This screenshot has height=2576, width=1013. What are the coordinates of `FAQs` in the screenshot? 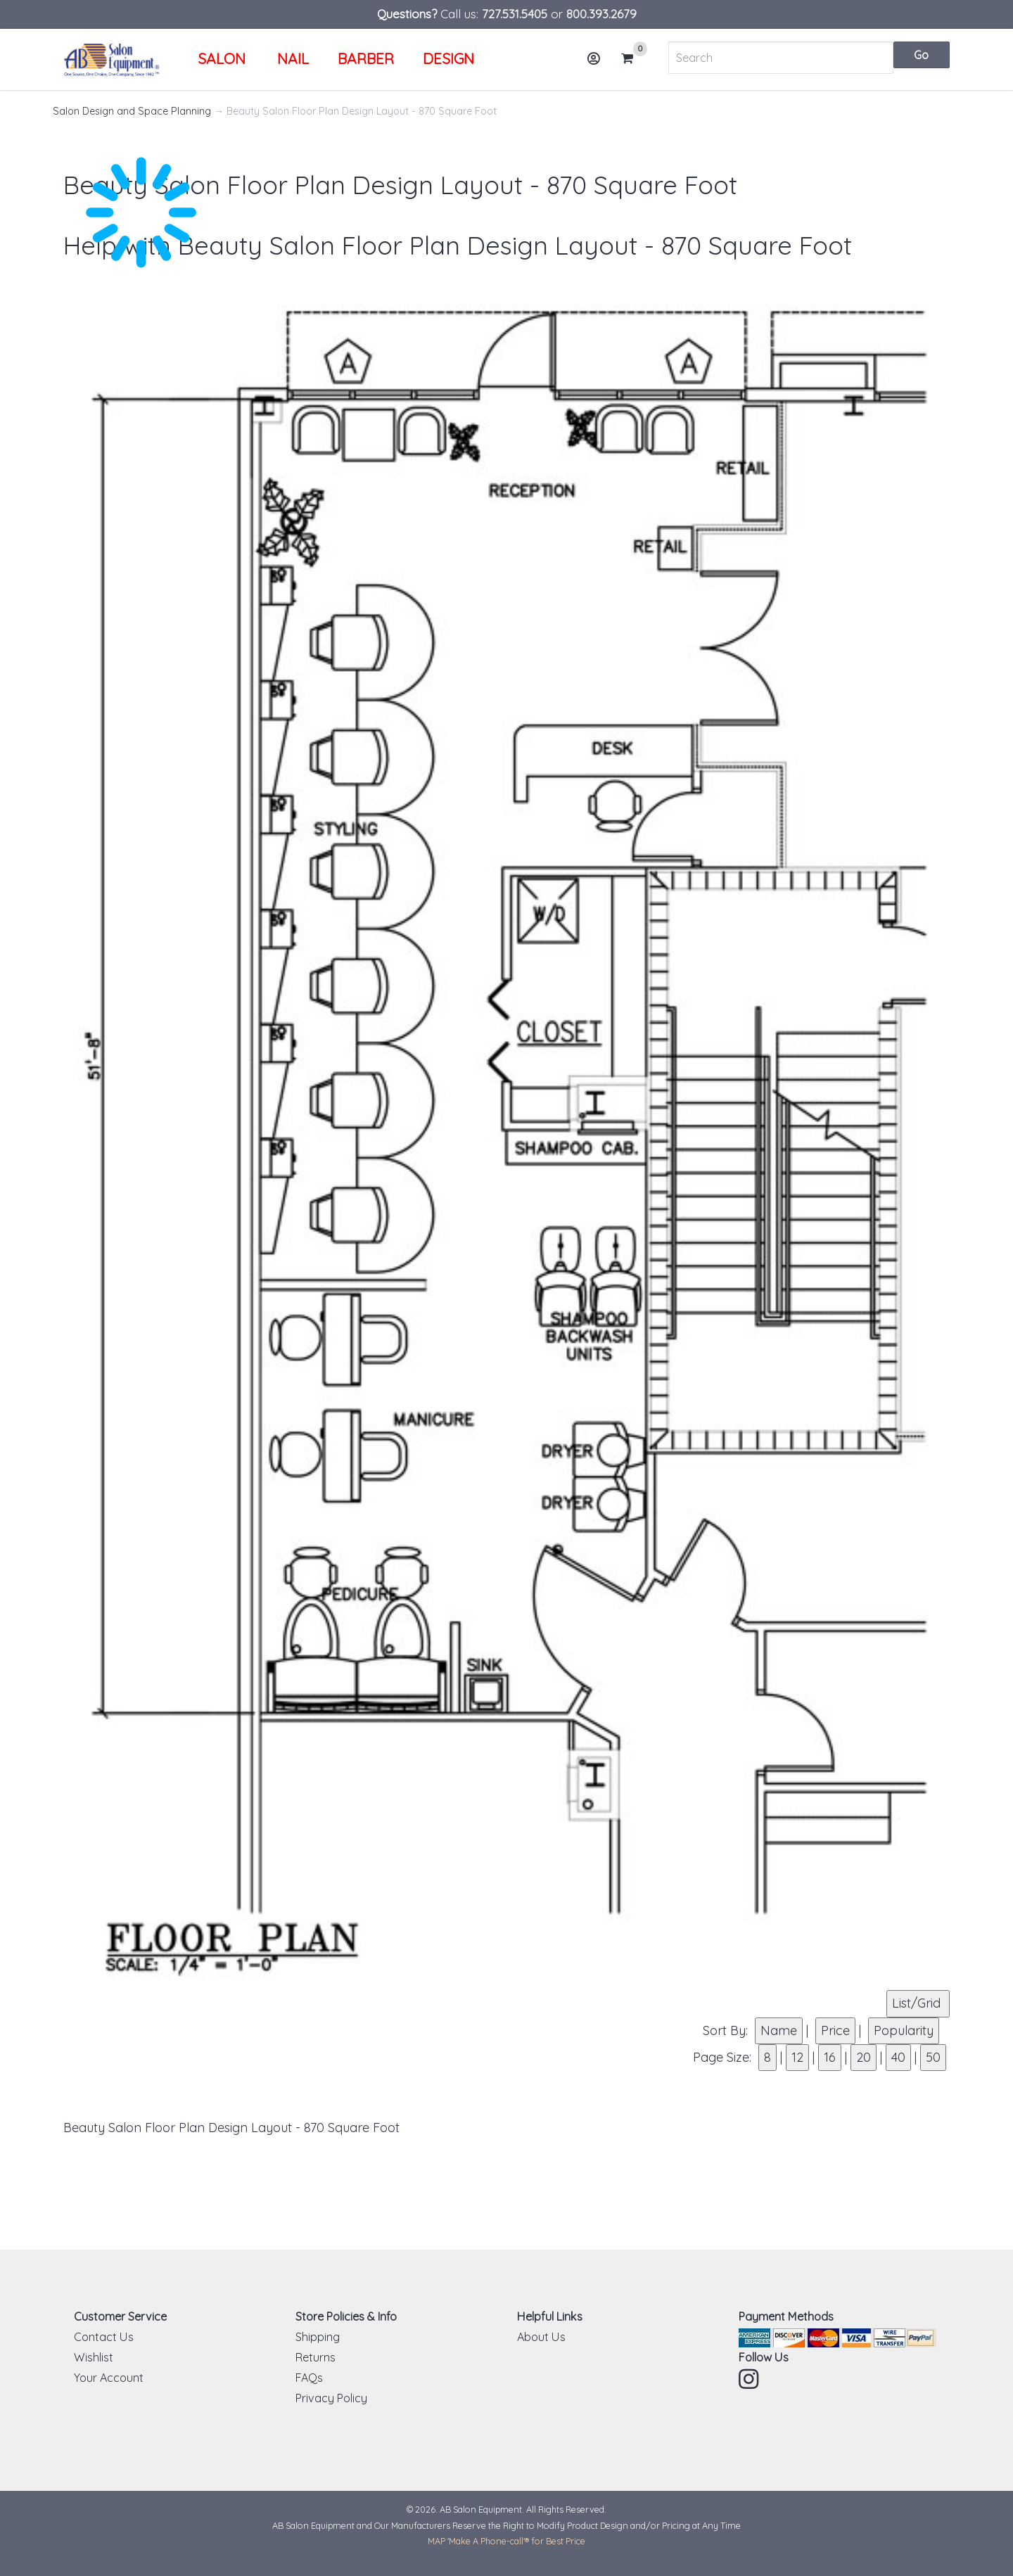 It's located at (309, 2378).